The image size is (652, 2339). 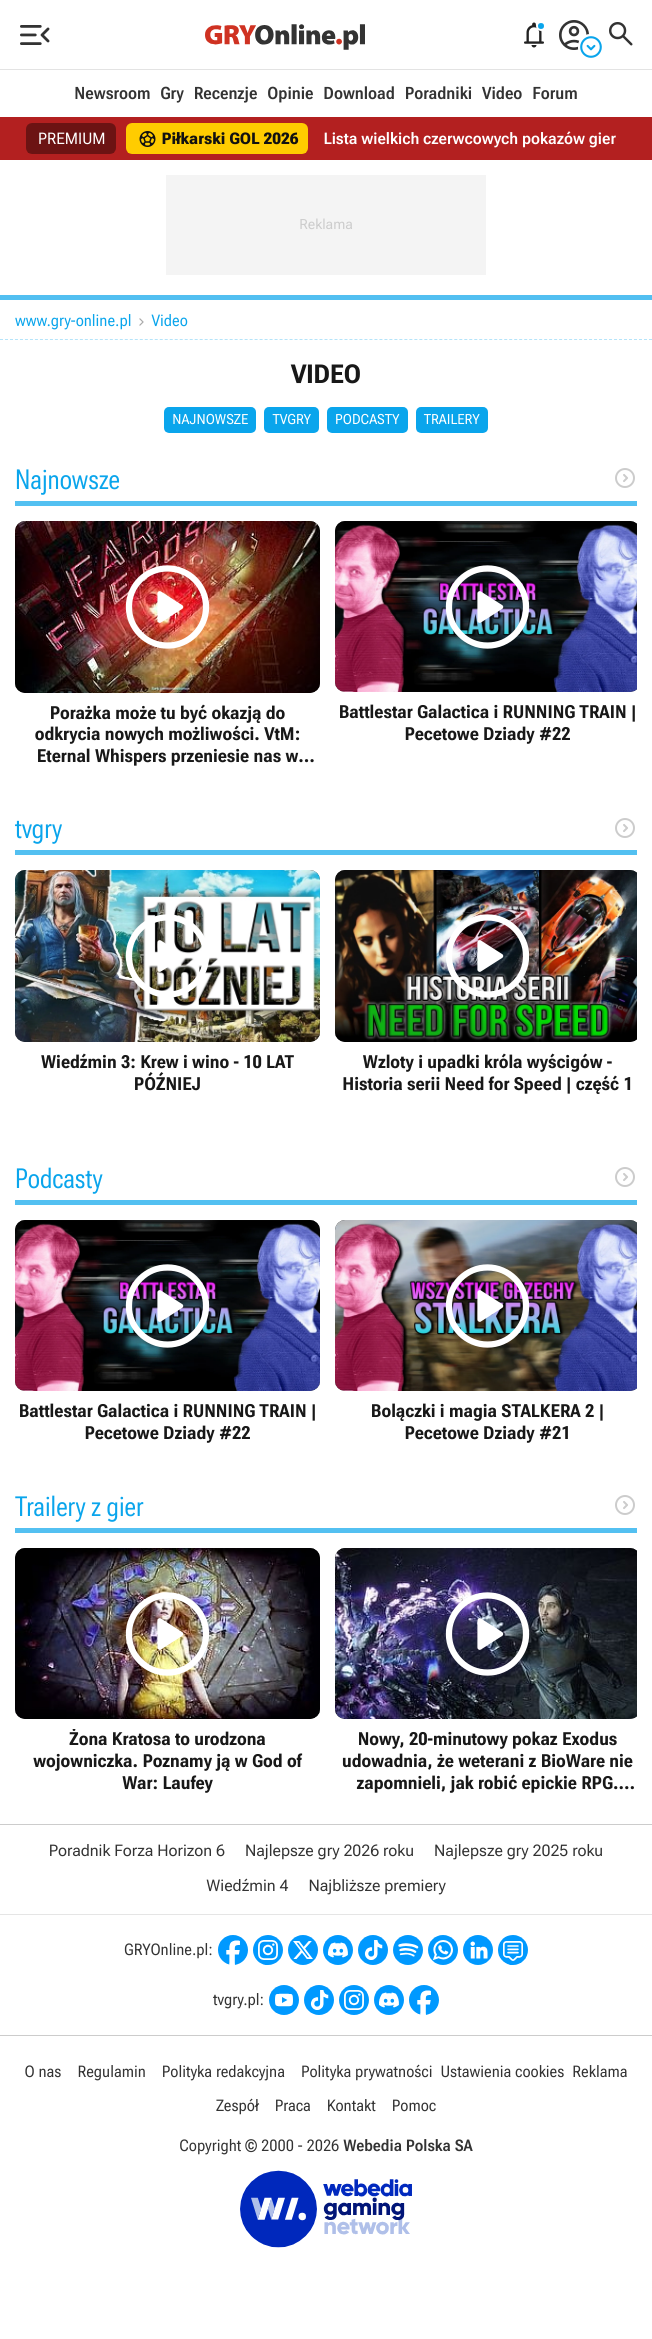 What do you see at coordinates (414, 2105) in the screenshot?
I see `Pomoc` at bounding box center [414, 2105].